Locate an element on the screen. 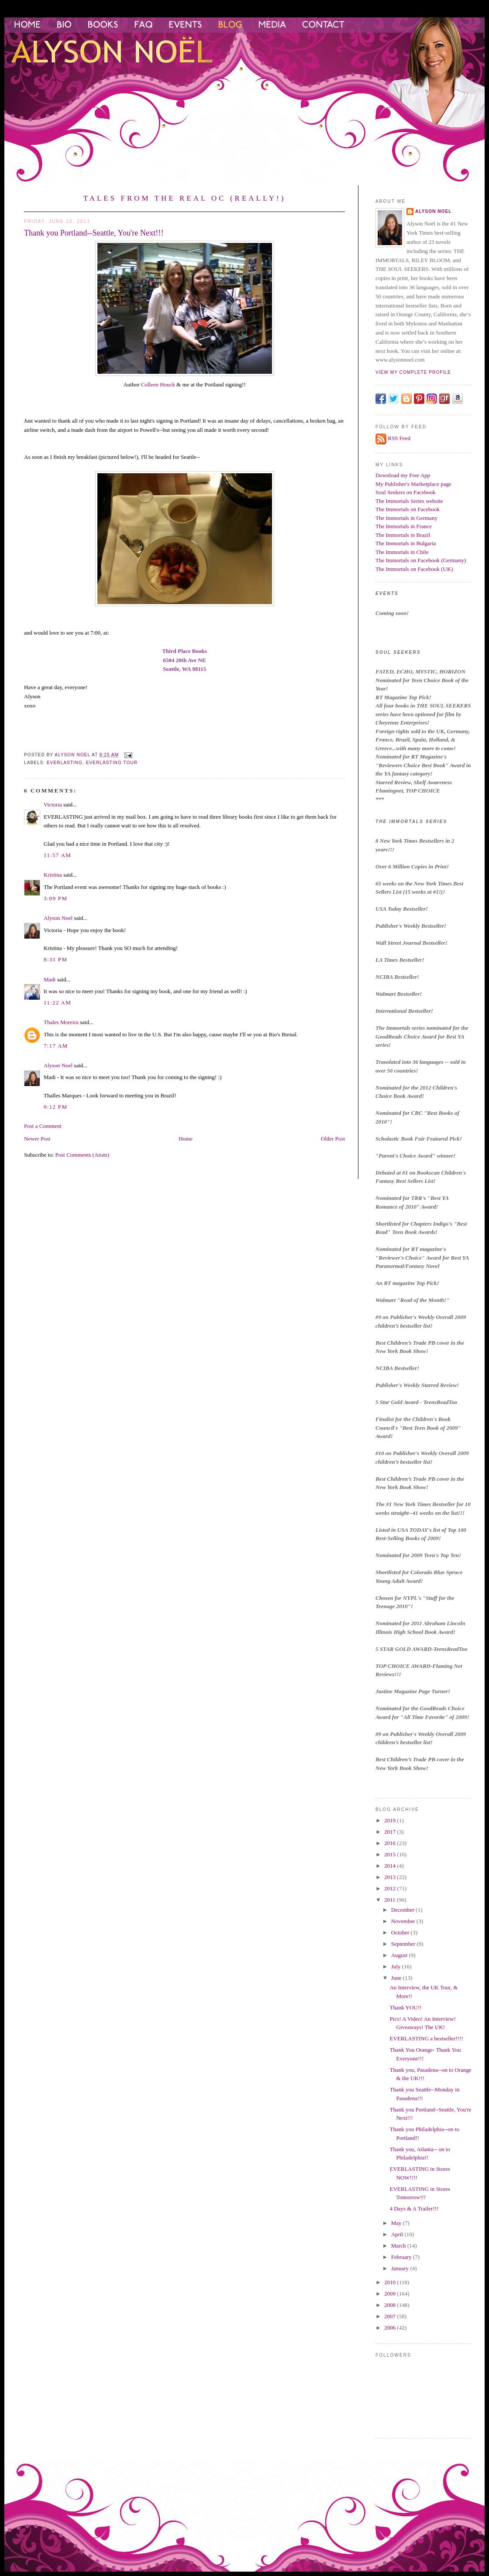 The width and height of the screenshot is (489, 2576). My Publisher's Marketplace page is located at coordinates (413, 484).